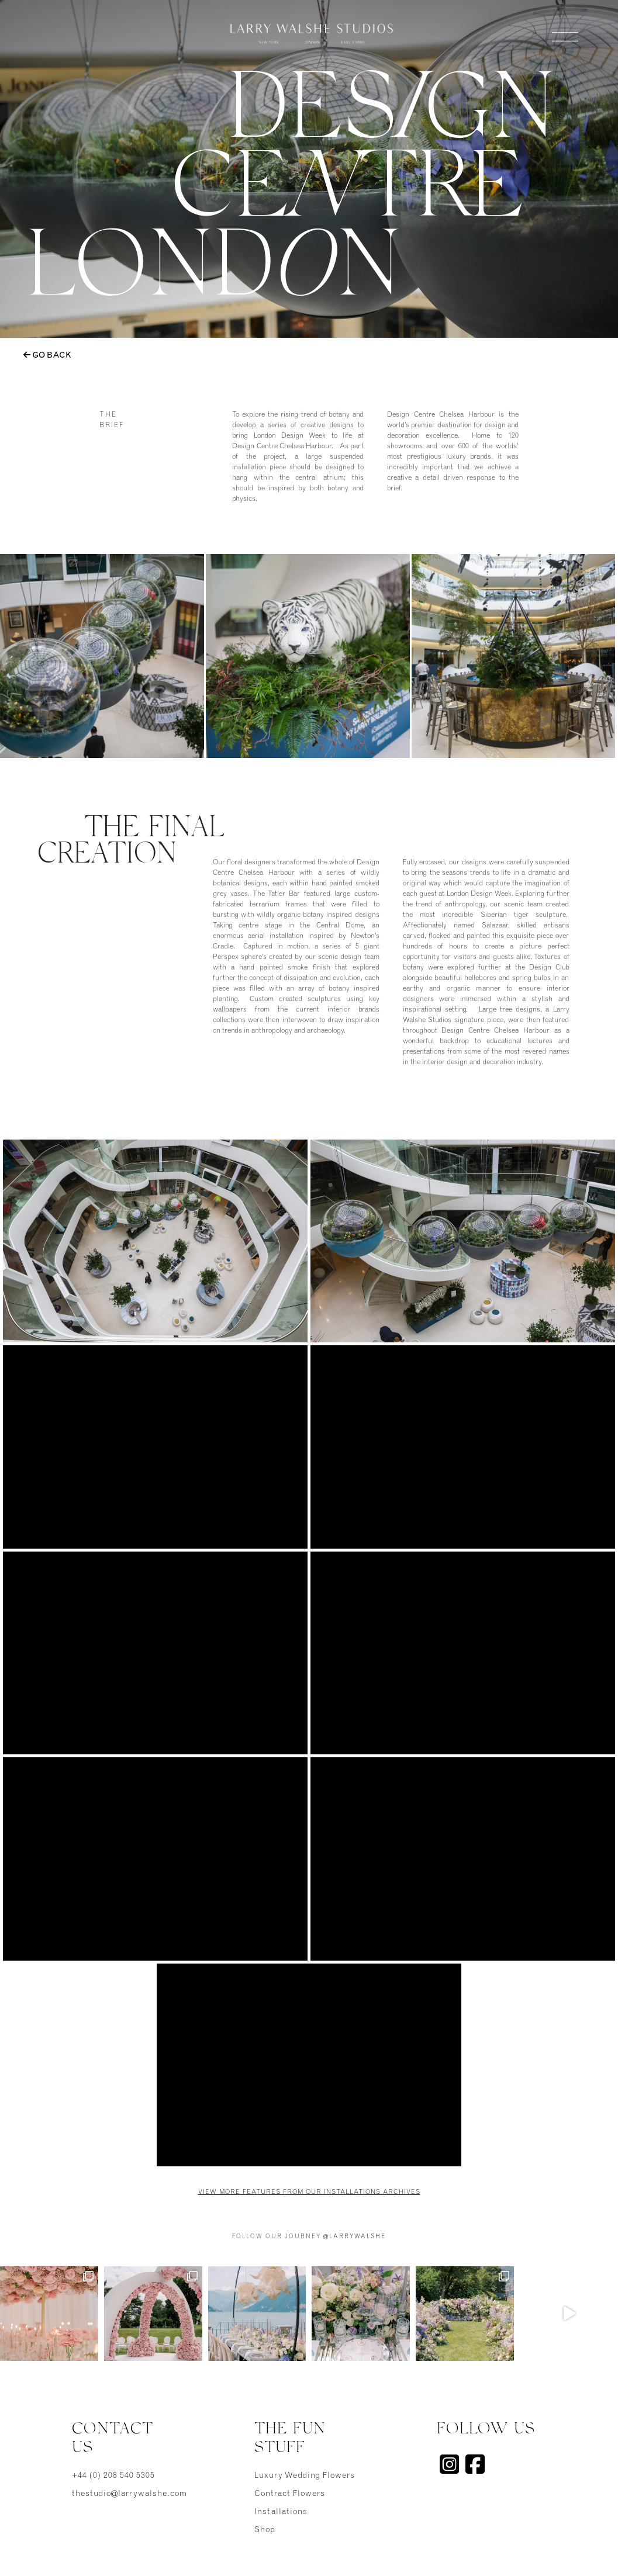  What do you see at coordinates (47, 355) in the screenshot?
I see `Go Back` at bounding box center [47, 355].